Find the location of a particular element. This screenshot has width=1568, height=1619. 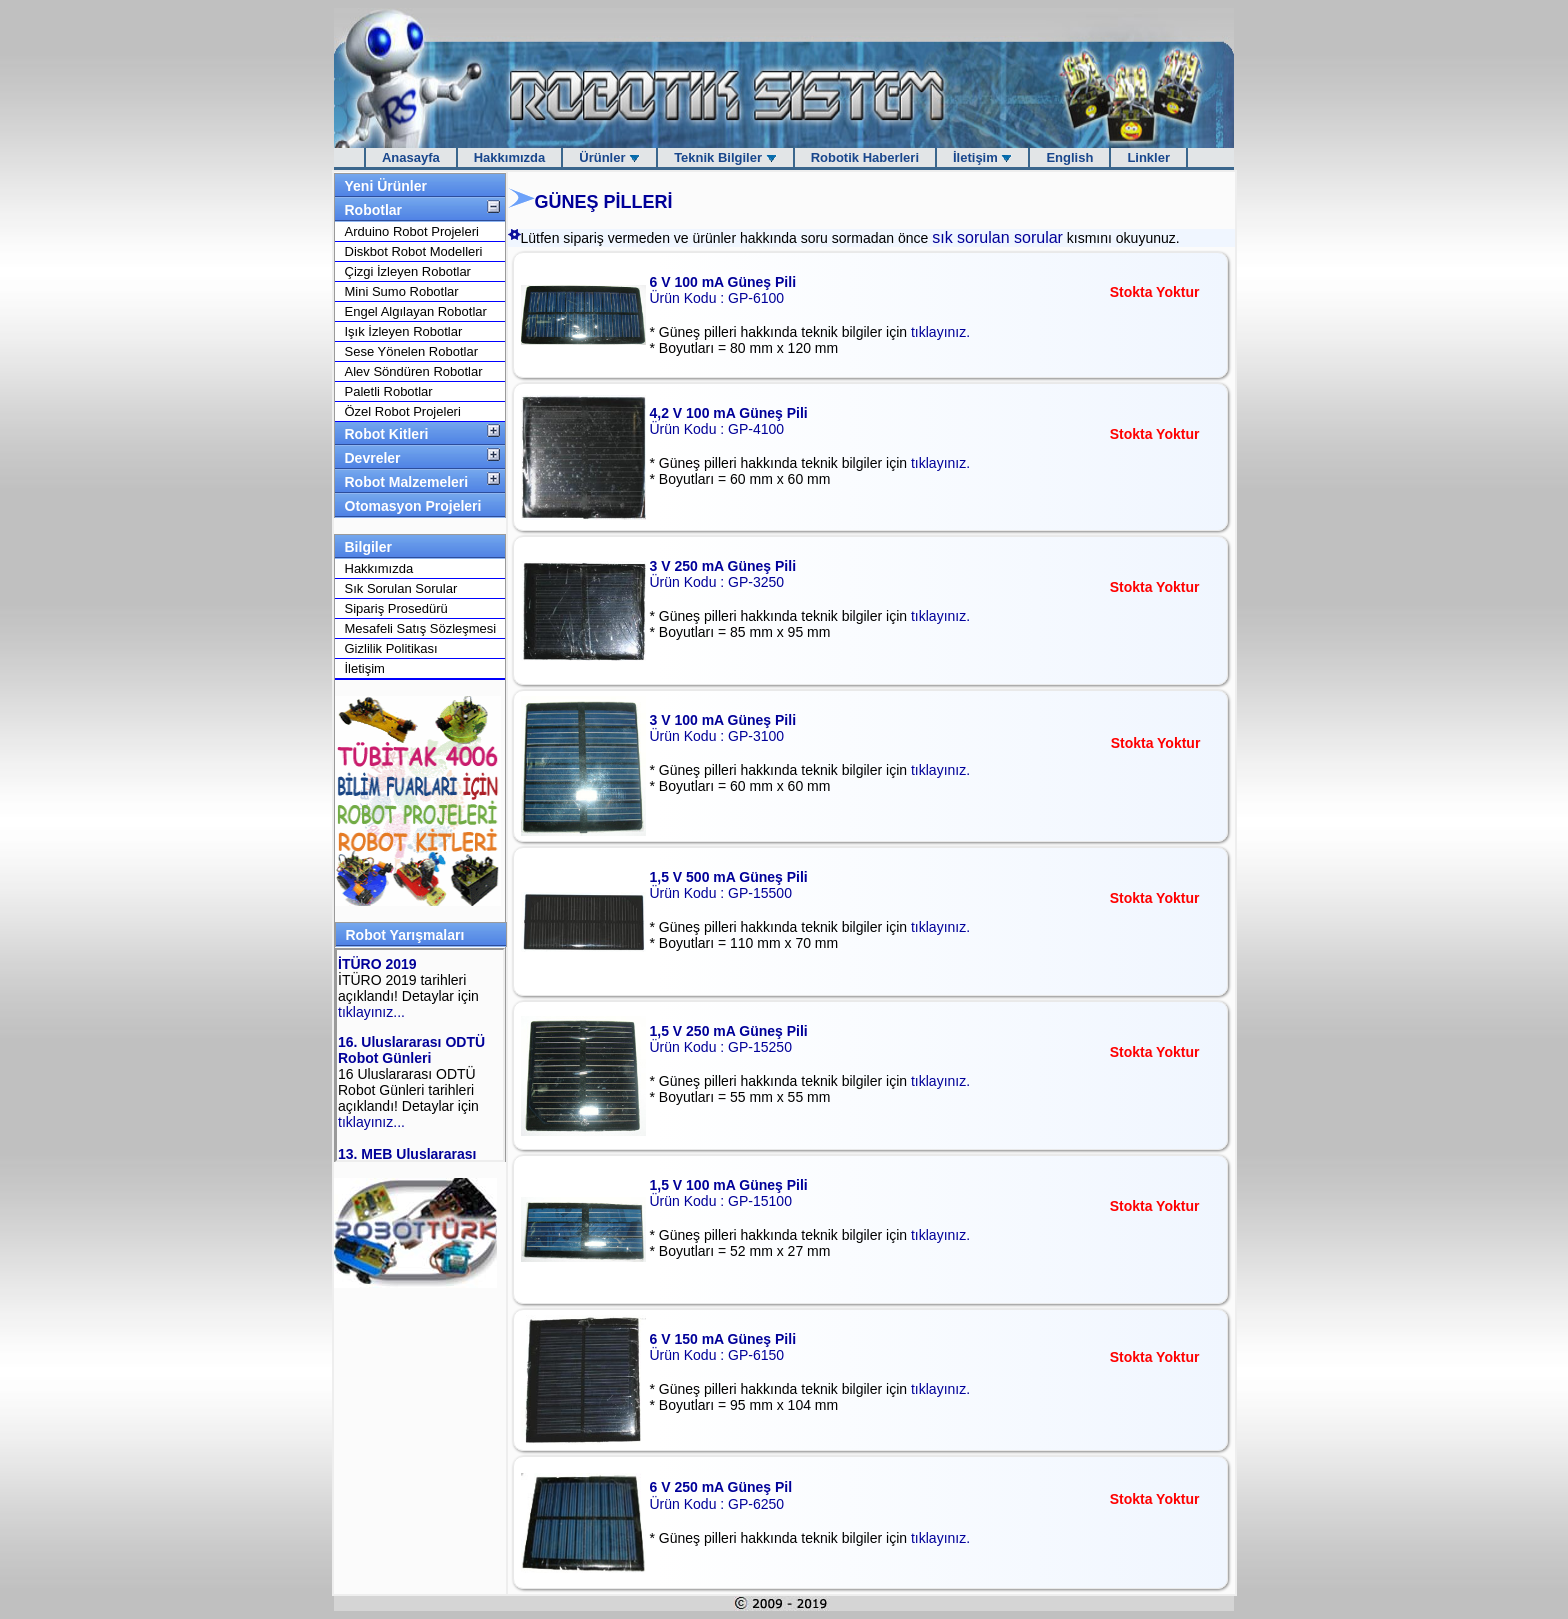

Otomasyon Projeleri is located at coordinates (413, 506).